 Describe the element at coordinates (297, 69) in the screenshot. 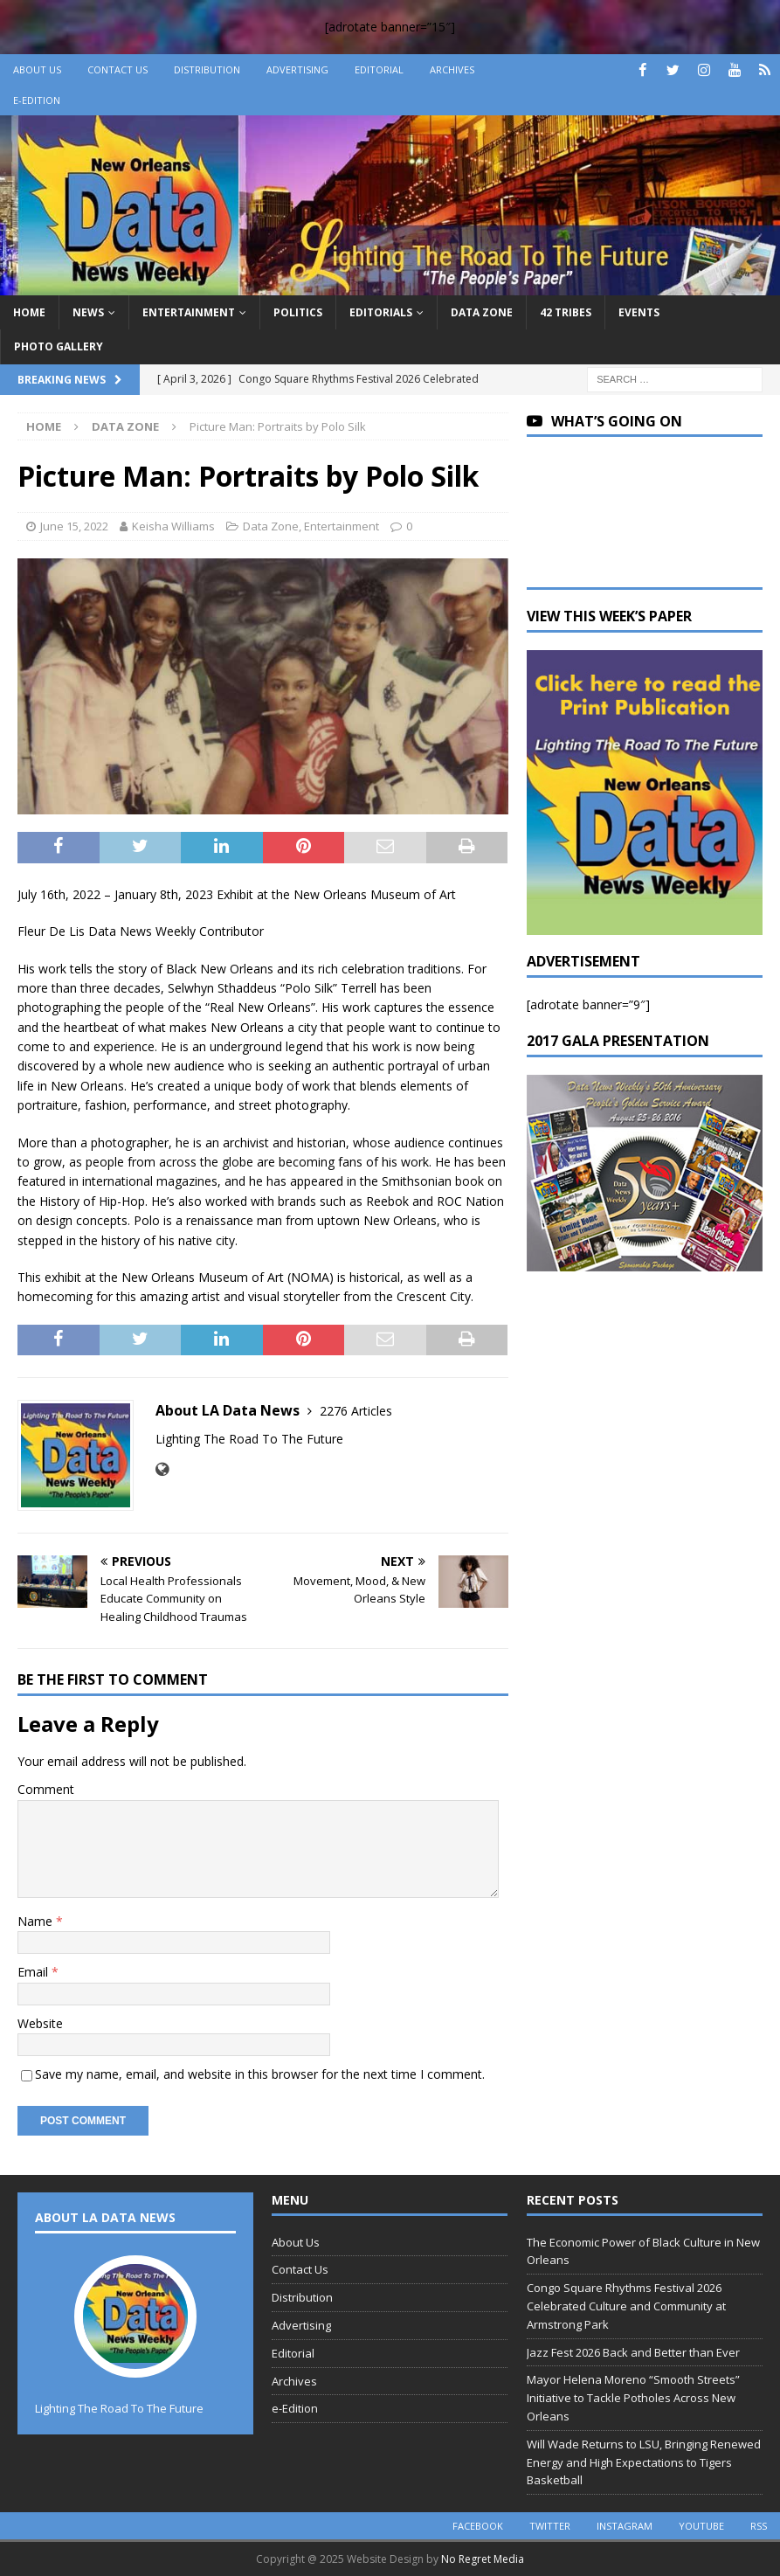

I see `Advertising` at that location.